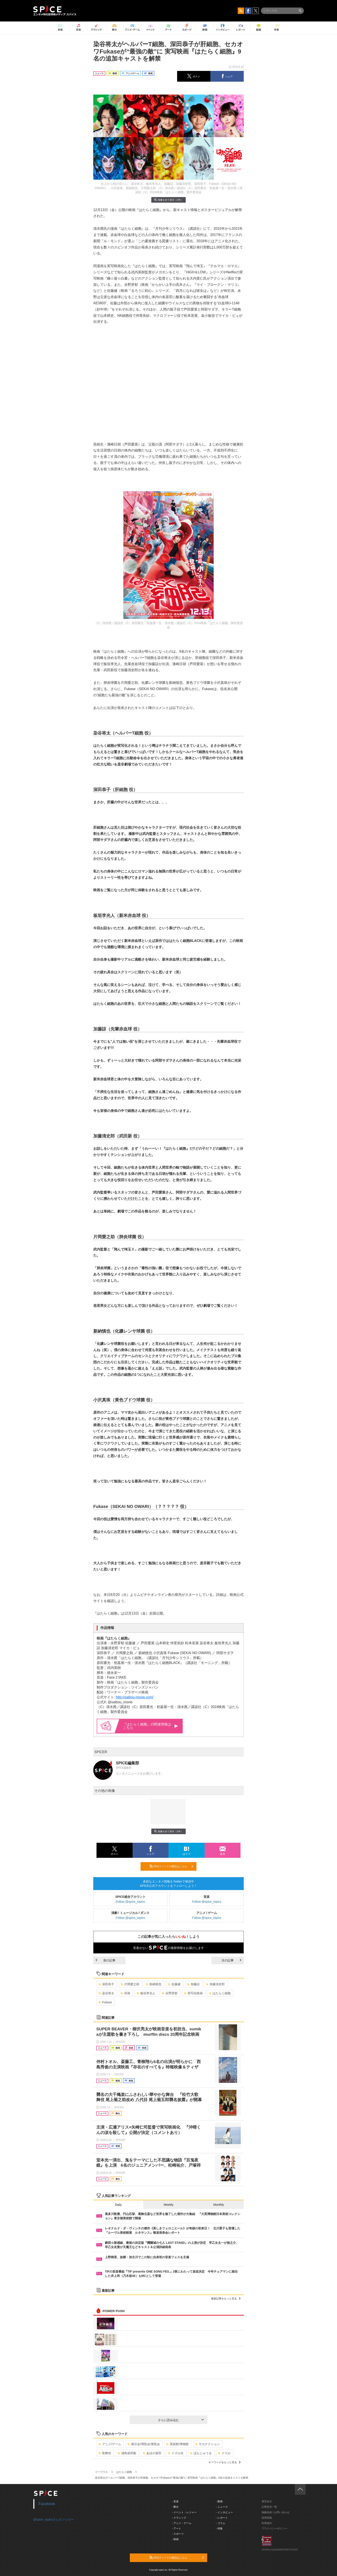 Image resolution: width=337 pixels, height=2576 pixels. Describe the element at coordinates (152, 2453) in the screenshot. I see `あほの坂田` at that location.